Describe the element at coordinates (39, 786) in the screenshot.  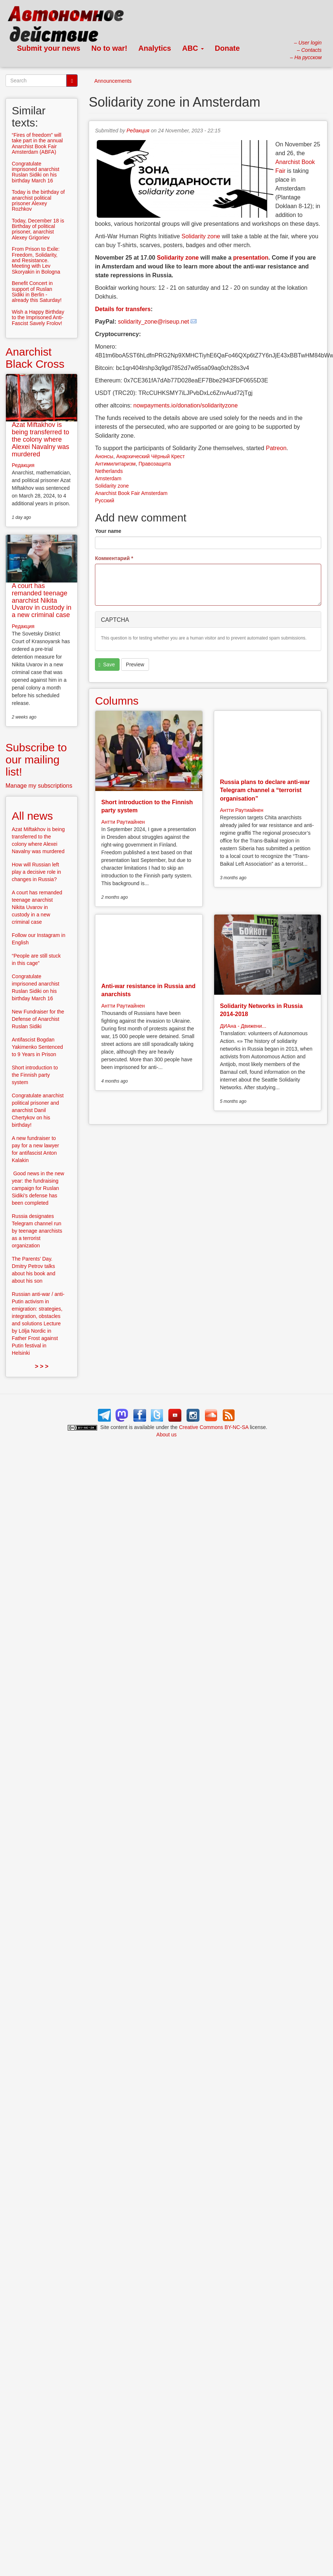
I see `Manage my subscriptions` at that location.